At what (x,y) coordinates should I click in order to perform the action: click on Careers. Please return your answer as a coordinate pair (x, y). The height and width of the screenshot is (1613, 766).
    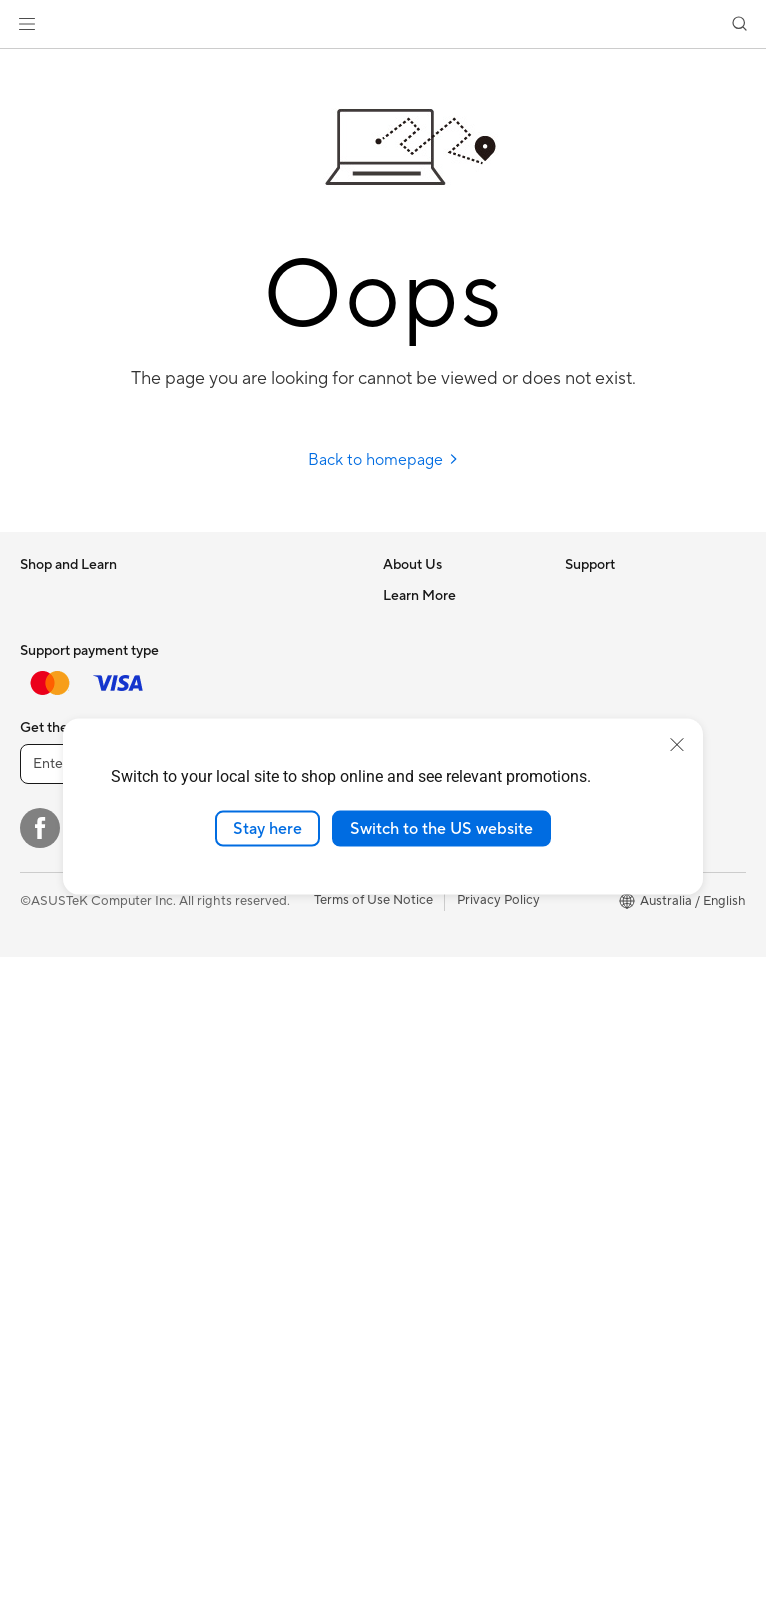
    Looking at the image, I should click on (406, 625).